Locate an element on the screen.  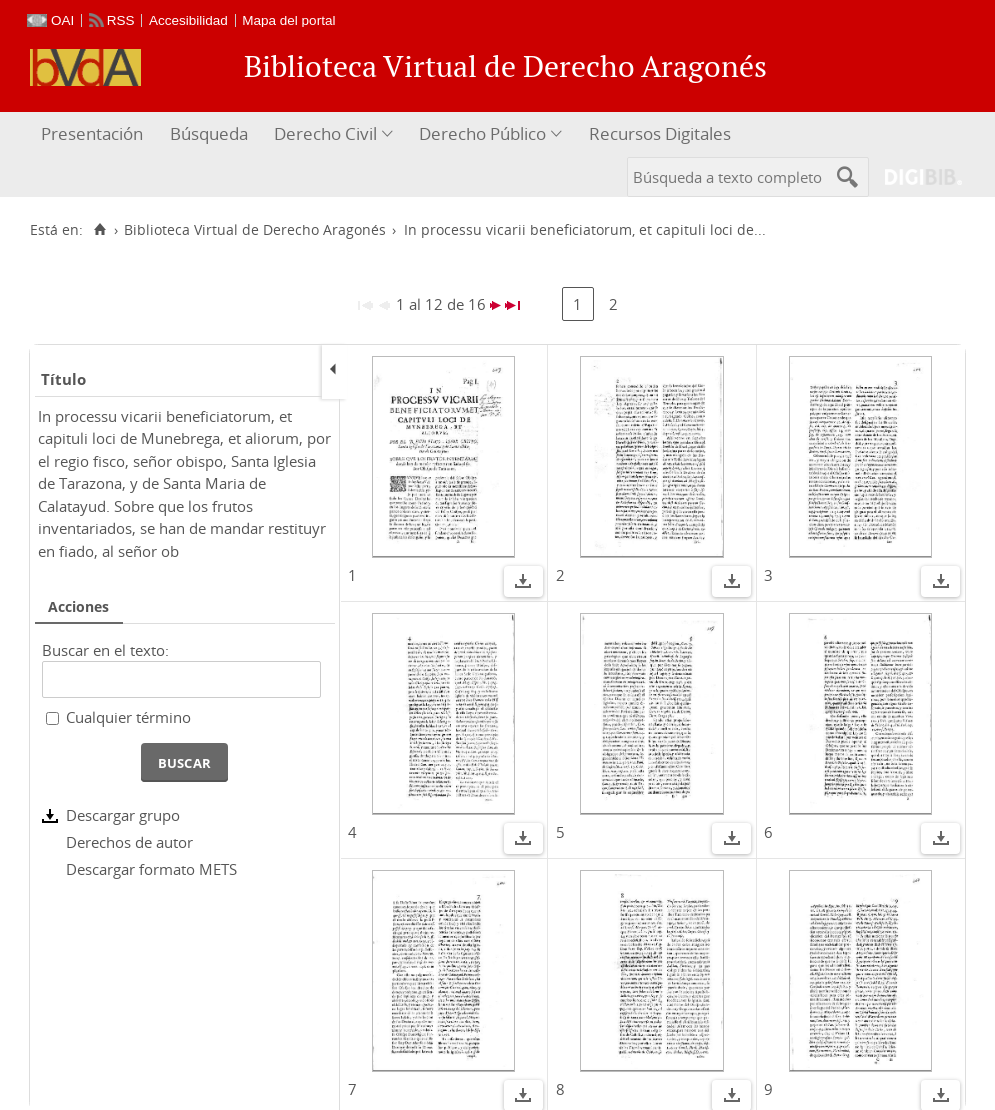
Descargar grupo is located at coordinates (123, 815).